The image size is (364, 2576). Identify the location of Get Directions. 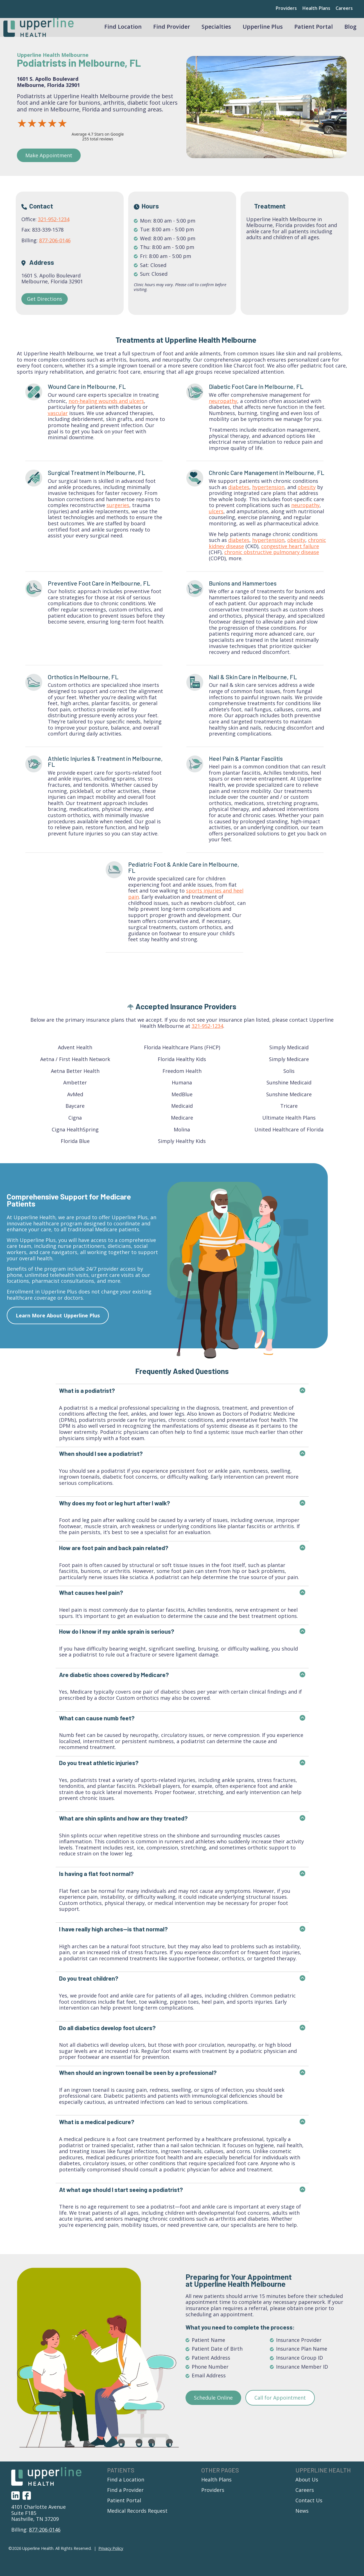
(44, 307).